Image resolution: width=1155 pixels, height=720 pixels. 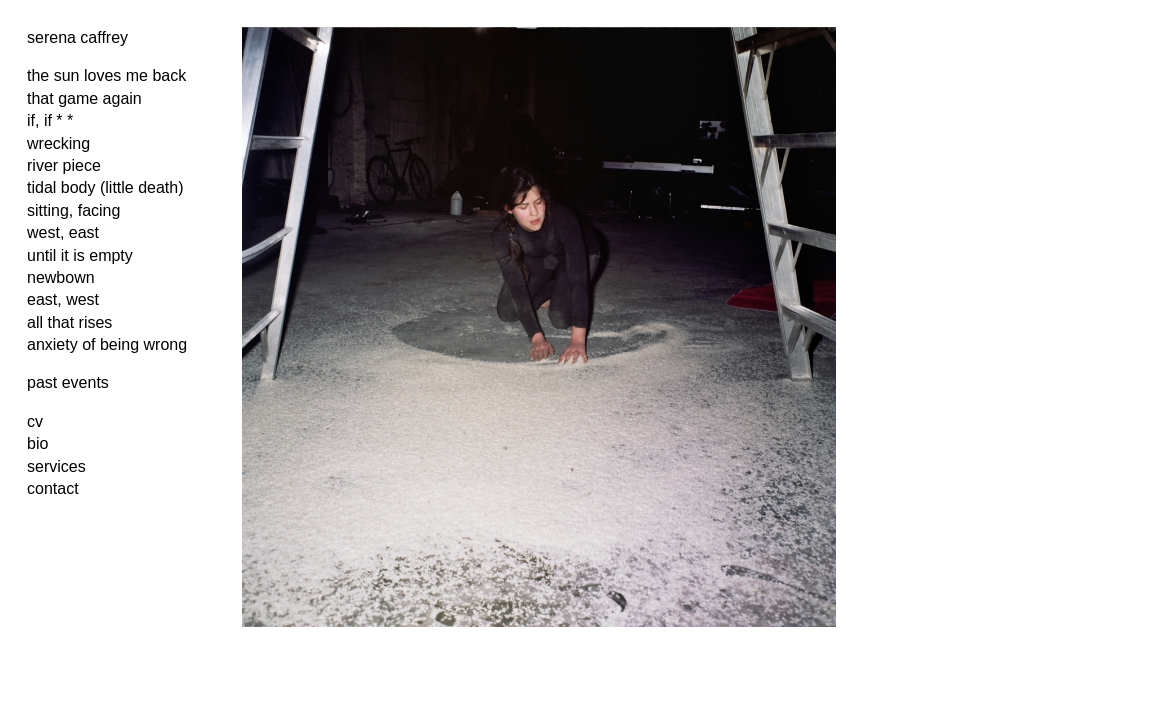 What do you see at coordinates (107, 344) in the screenshot?
I see `anxiety of being wrong` at bounding box center [107, 344].